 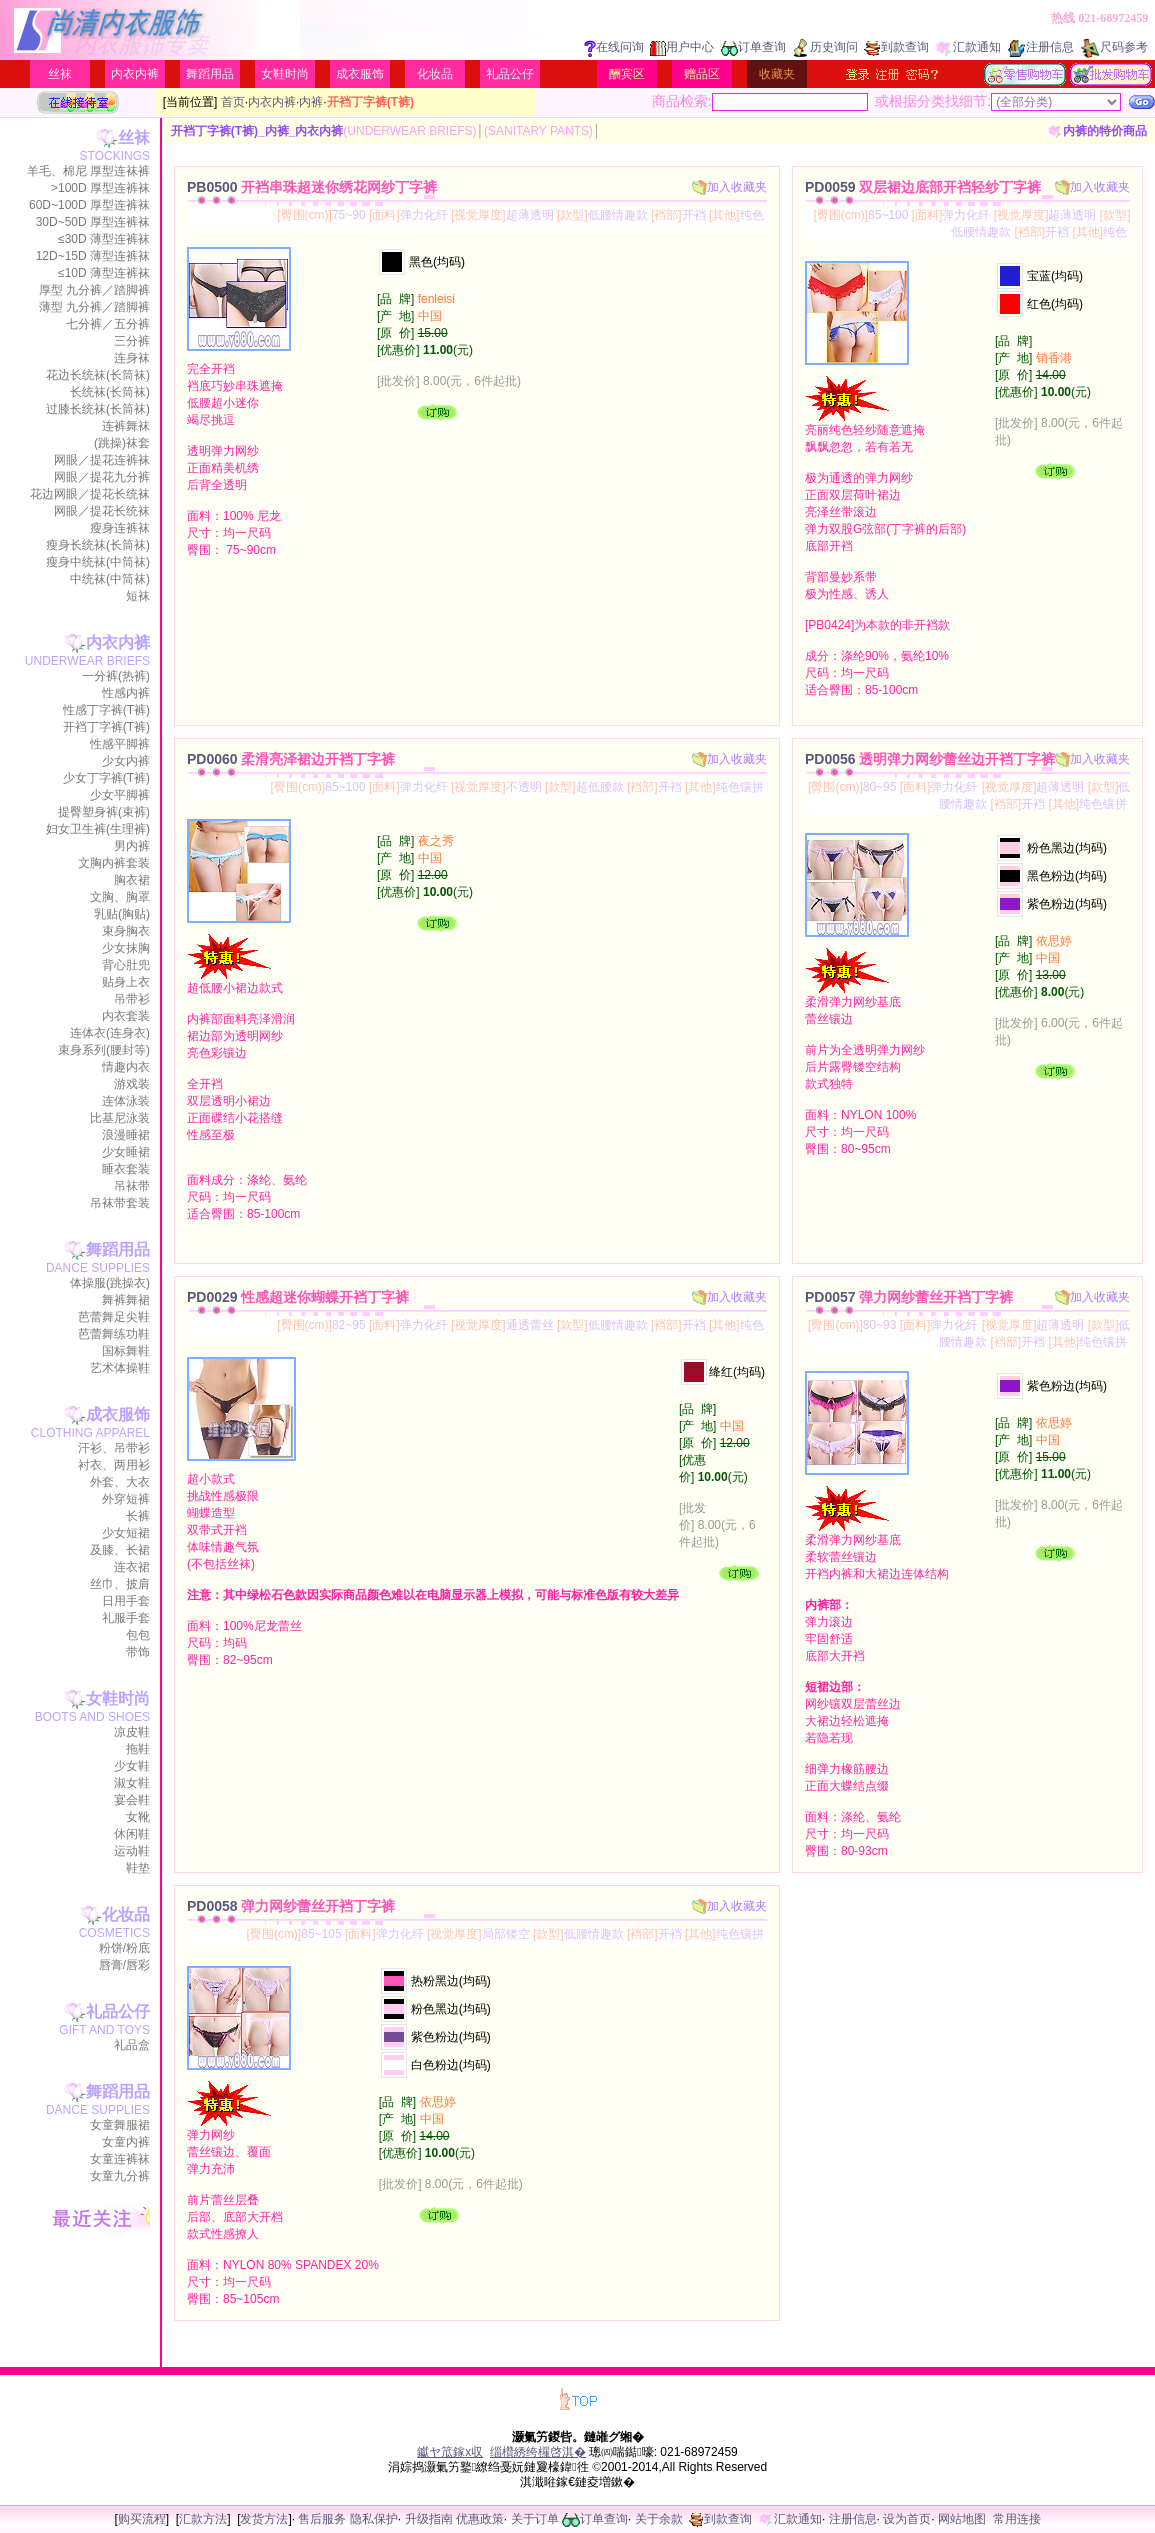 What do you see at coordinates (132, 1567) in the screenshot?
I see `连衣裙` at bounding box center [132, 1567].